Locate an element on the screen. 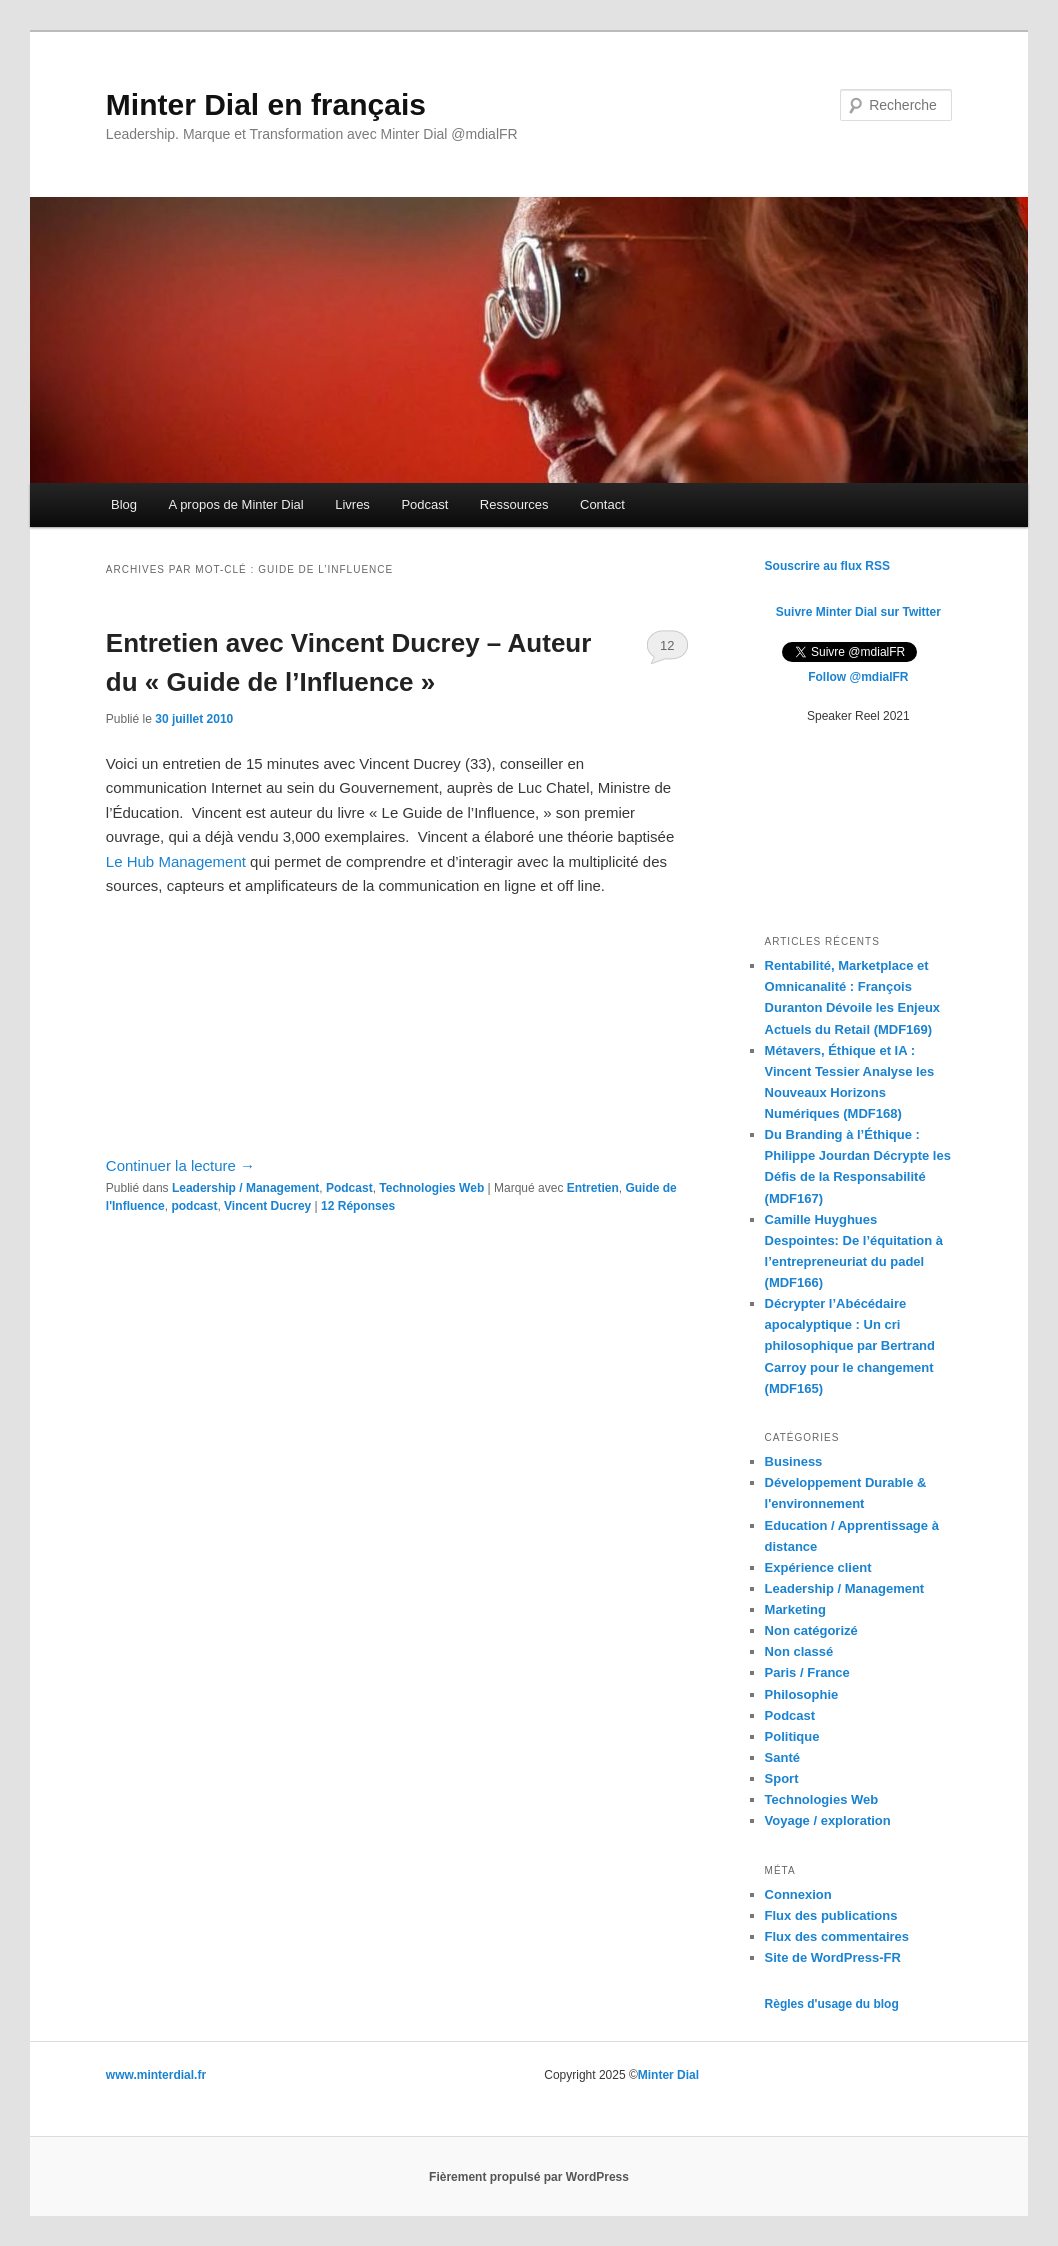 Image resolution: width=1058 pixels, height=2246 pixels. Santé is located at coordinates (782, 1757).